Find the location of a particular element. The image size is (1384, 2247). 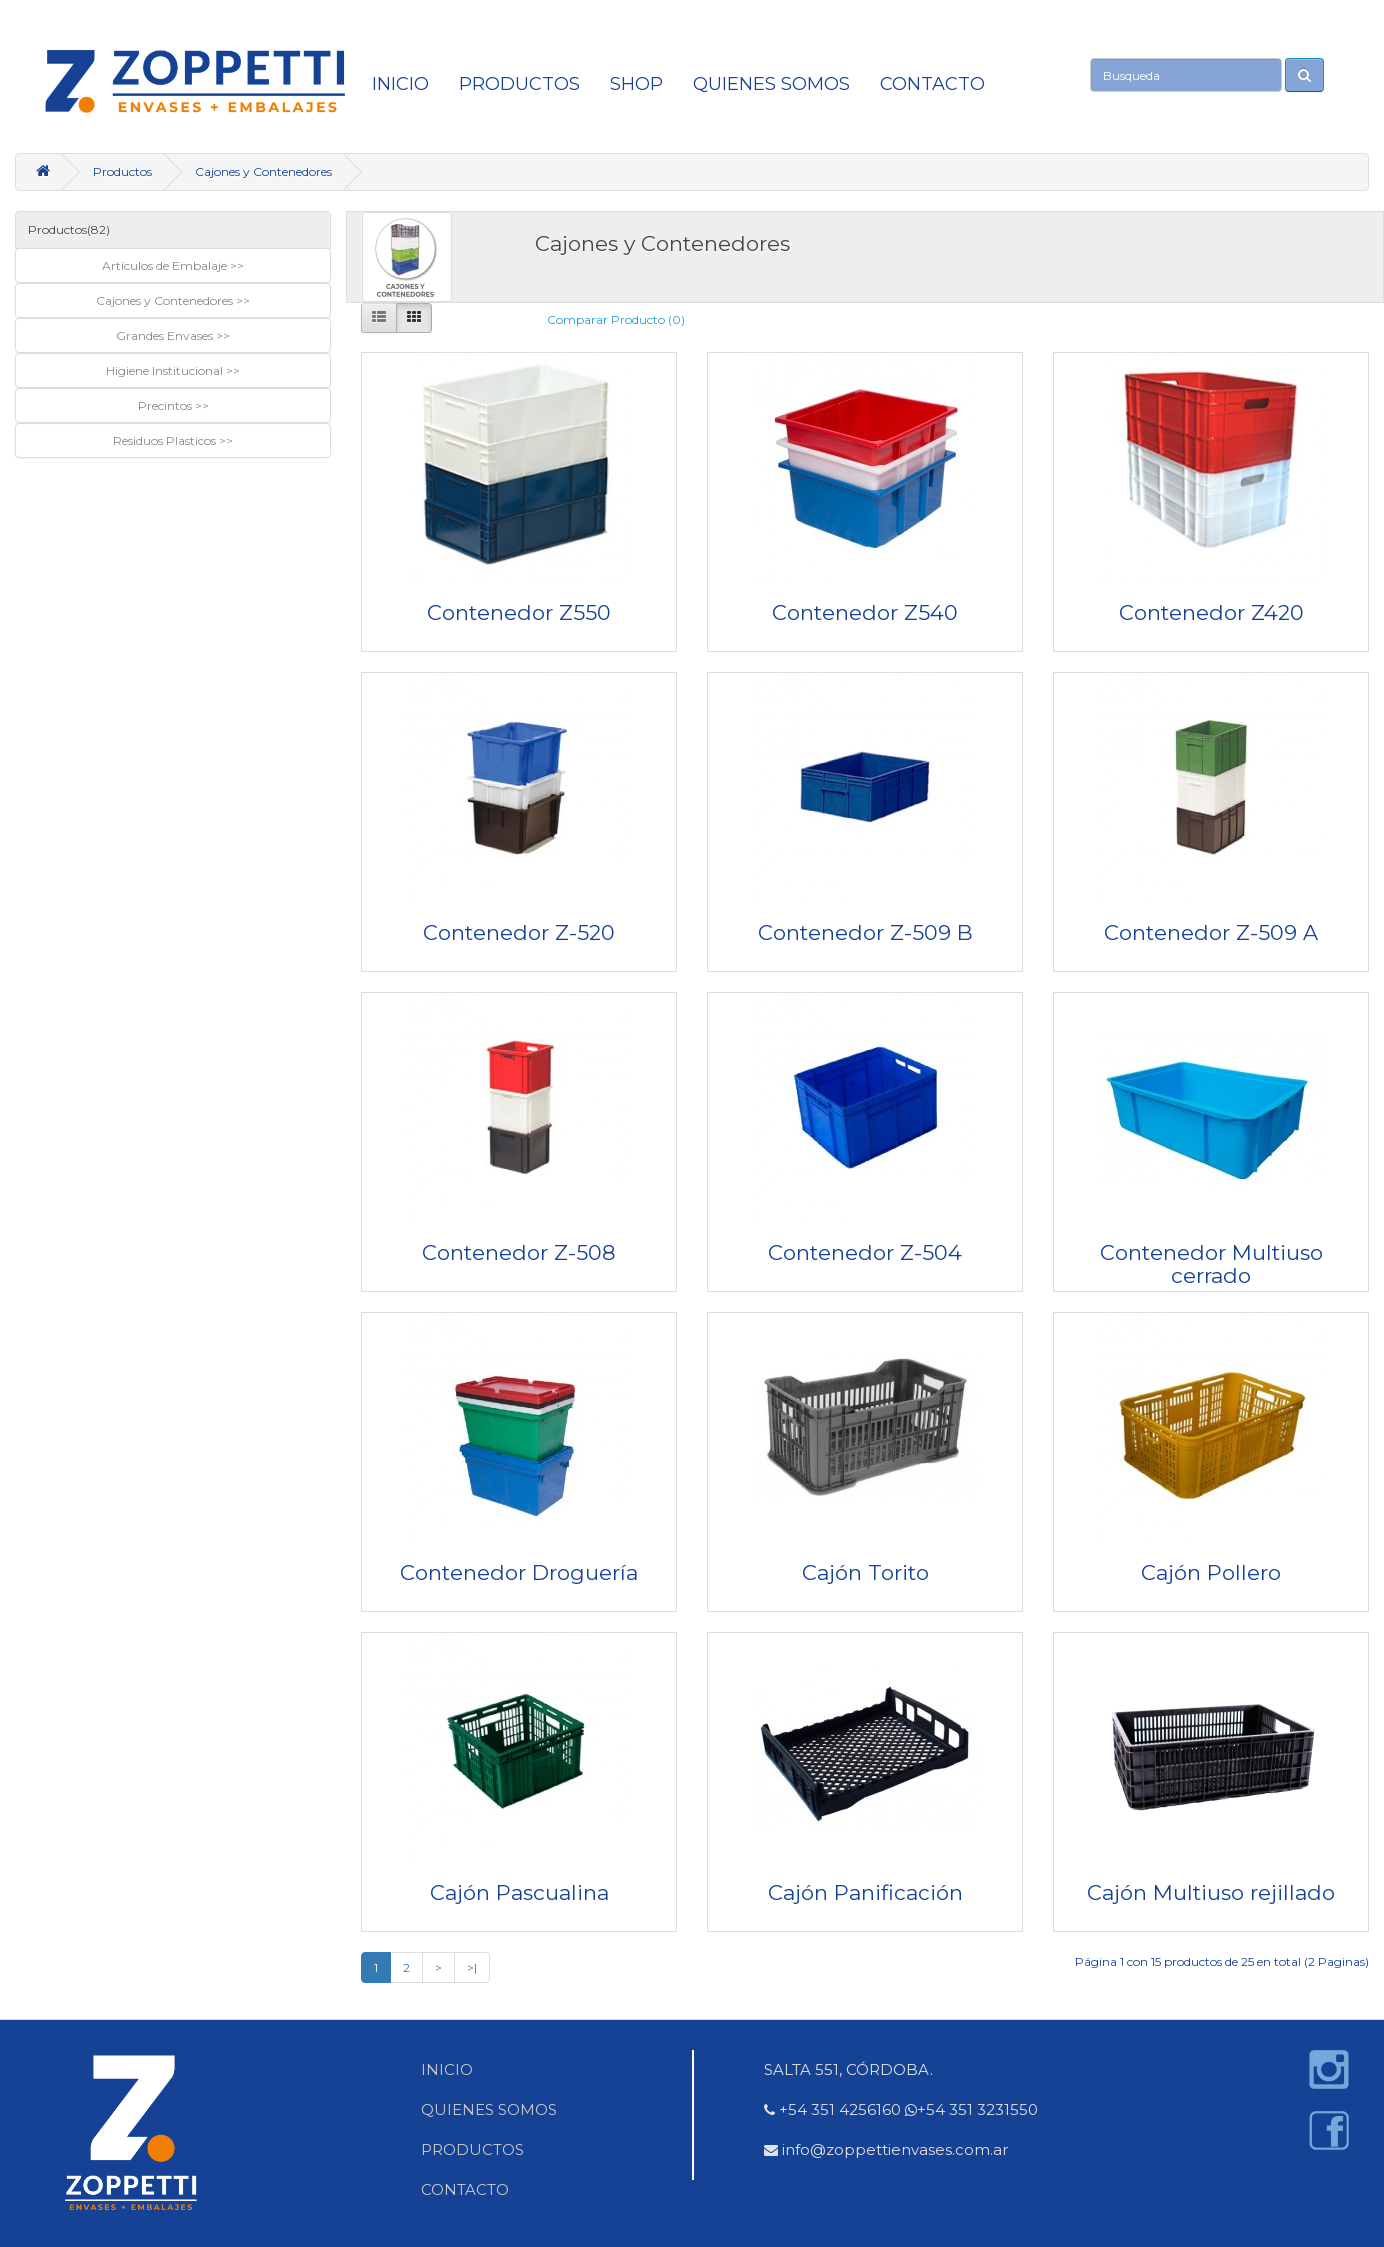

Cajones y Contenedores [button] is located at coordinates (166, 300).